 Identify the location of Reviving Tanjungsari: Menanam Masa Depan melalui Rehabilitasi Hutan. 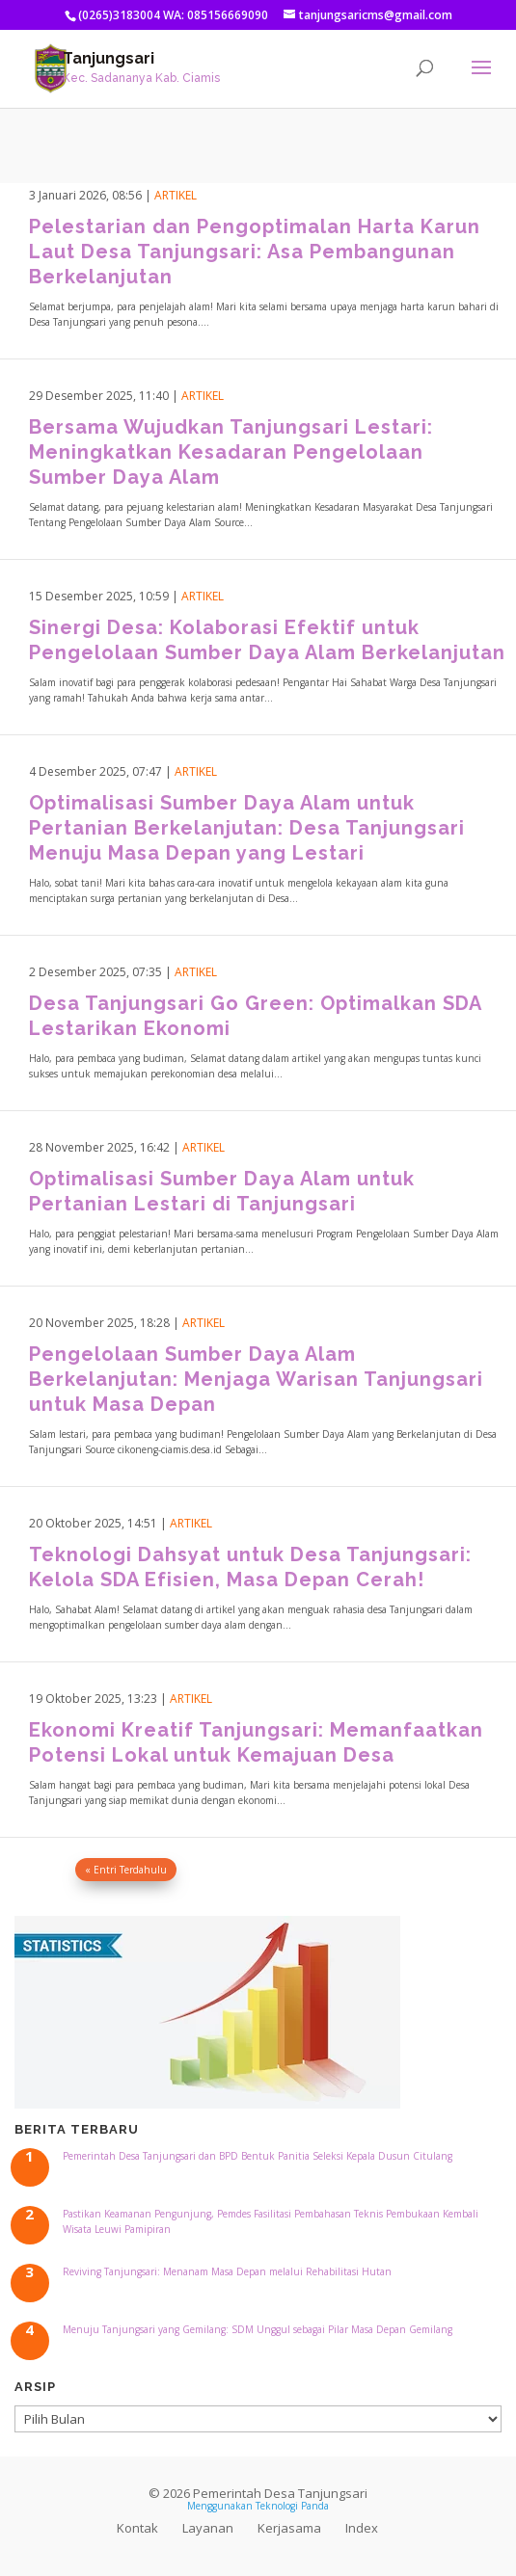
(227, 2271).